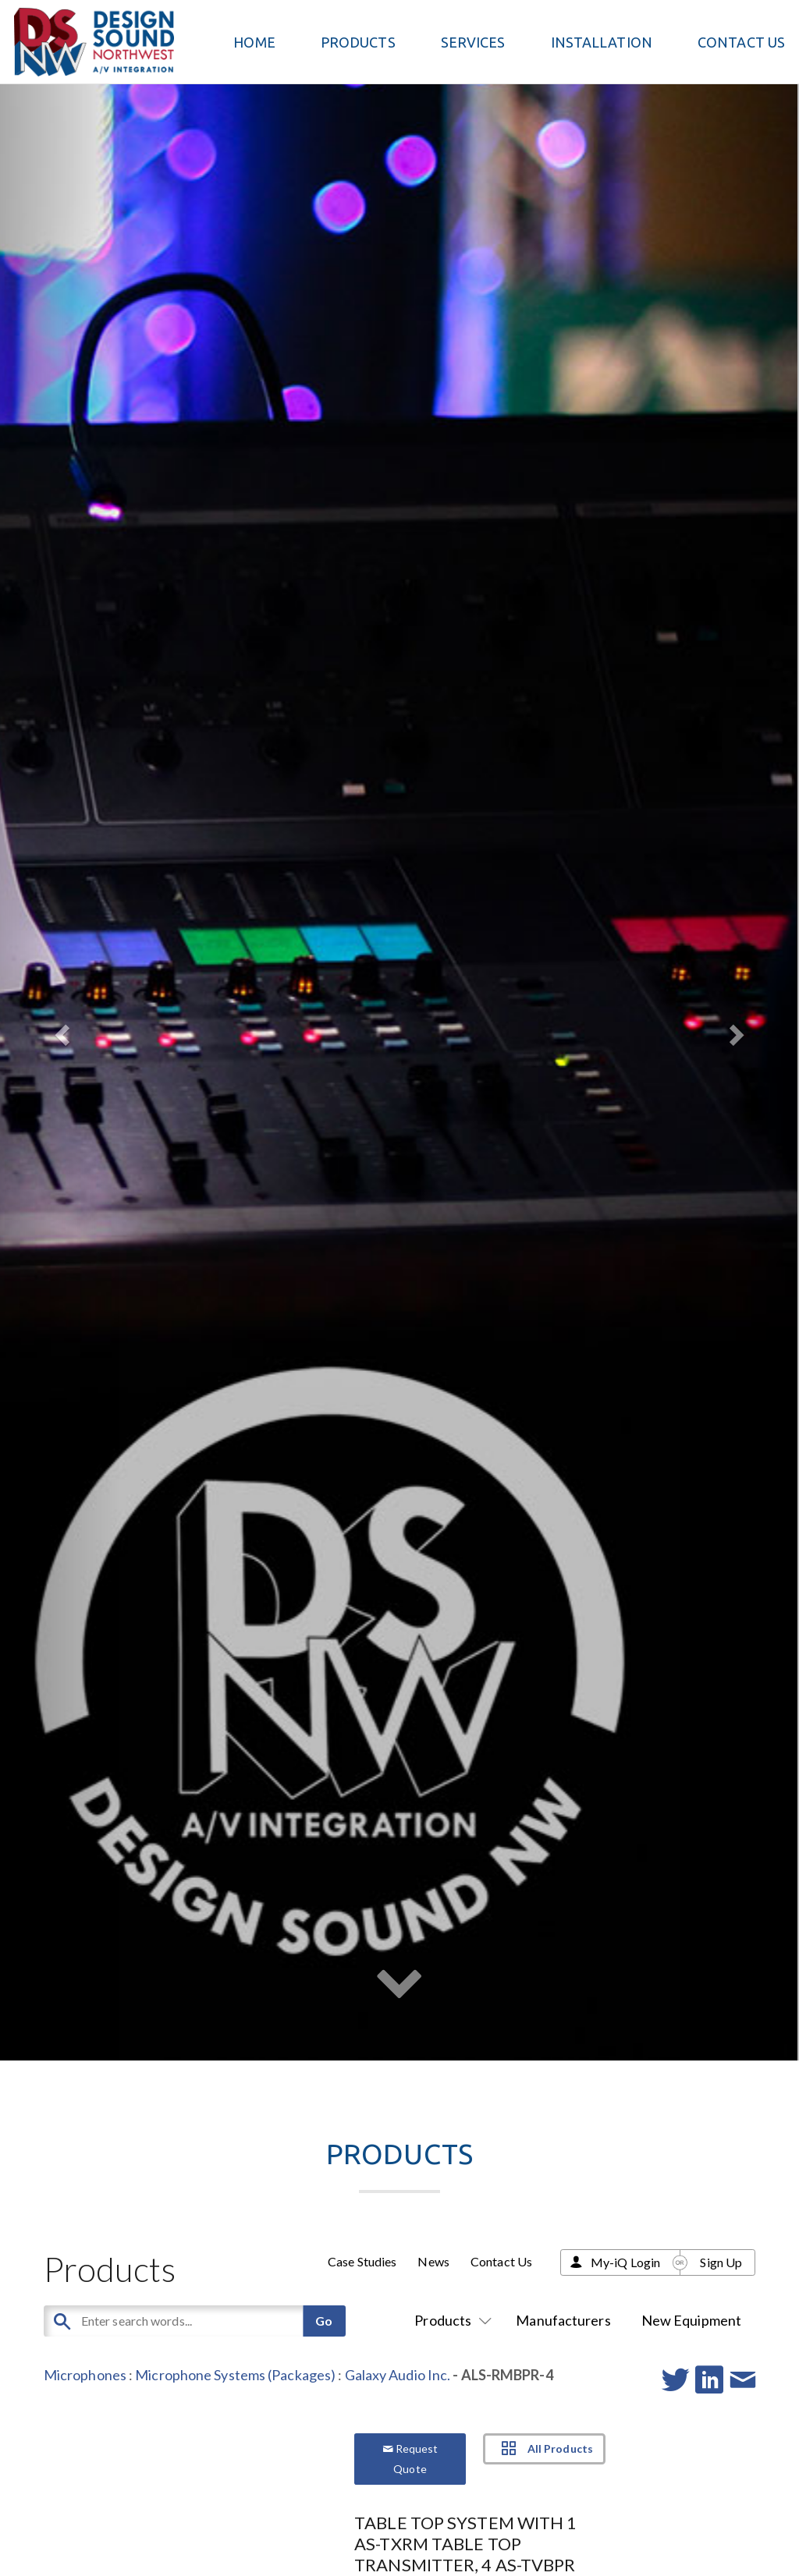  I want to click on Contact Us, so click(741, 42).